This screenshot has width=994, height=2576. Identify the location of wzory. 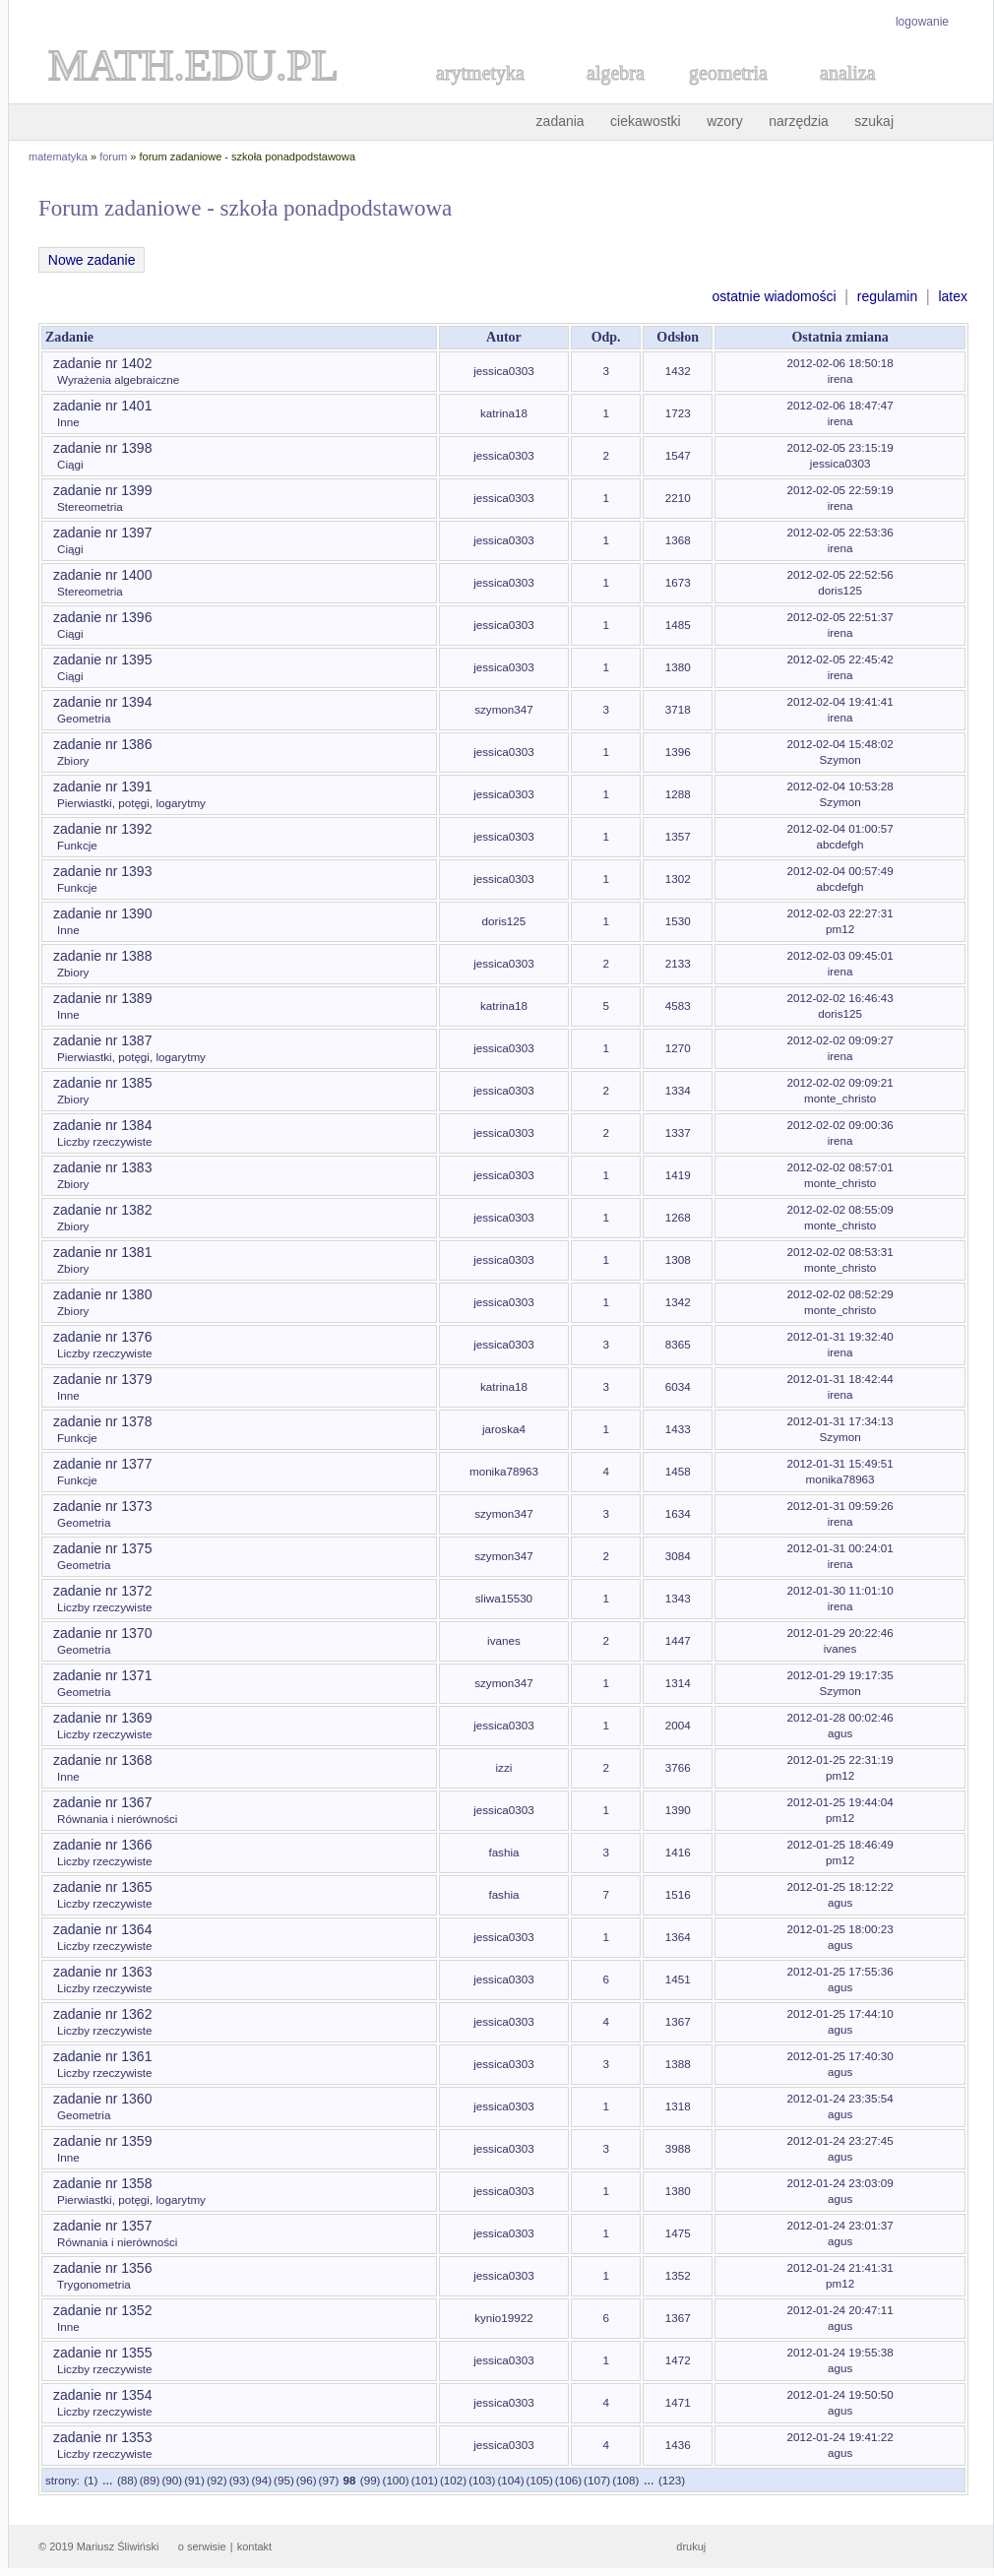
(725, 121).